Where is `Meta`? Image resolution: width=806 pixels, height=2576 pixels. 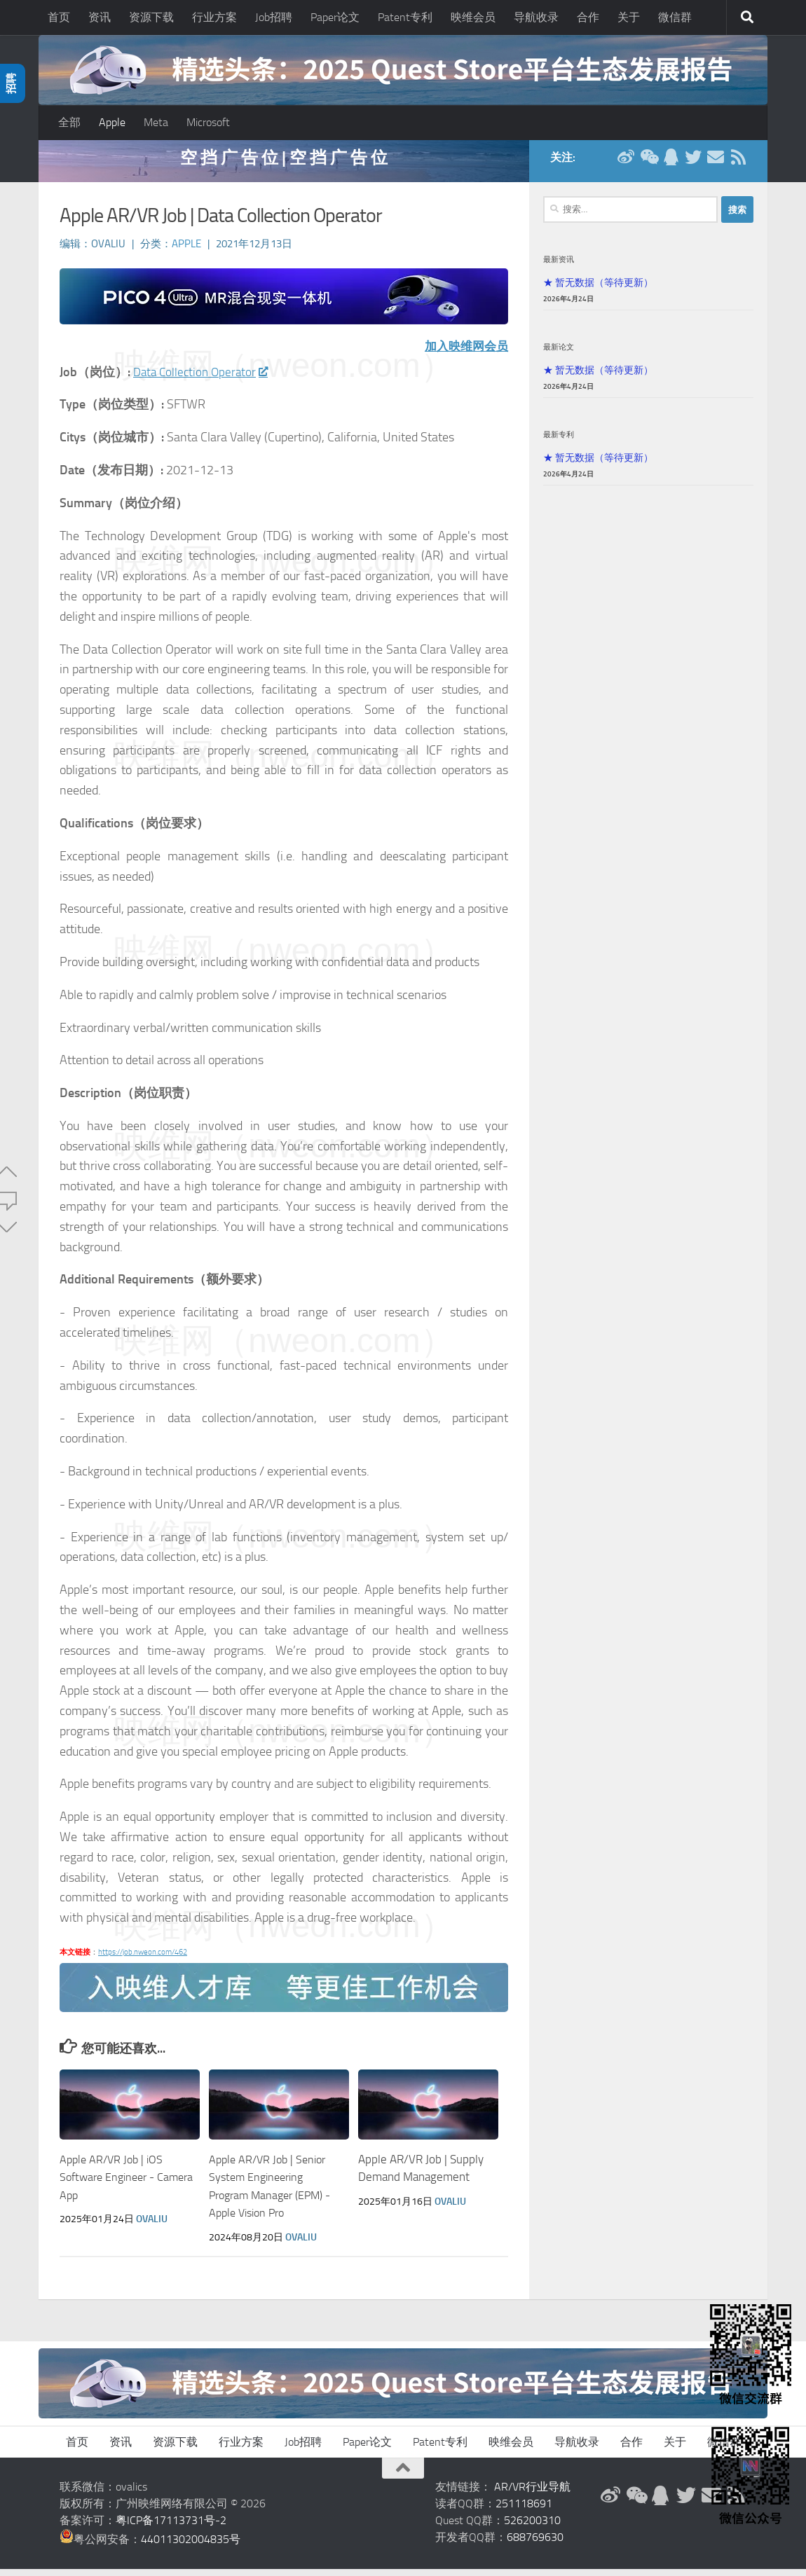
Meta is located at coordinates (156, 122).